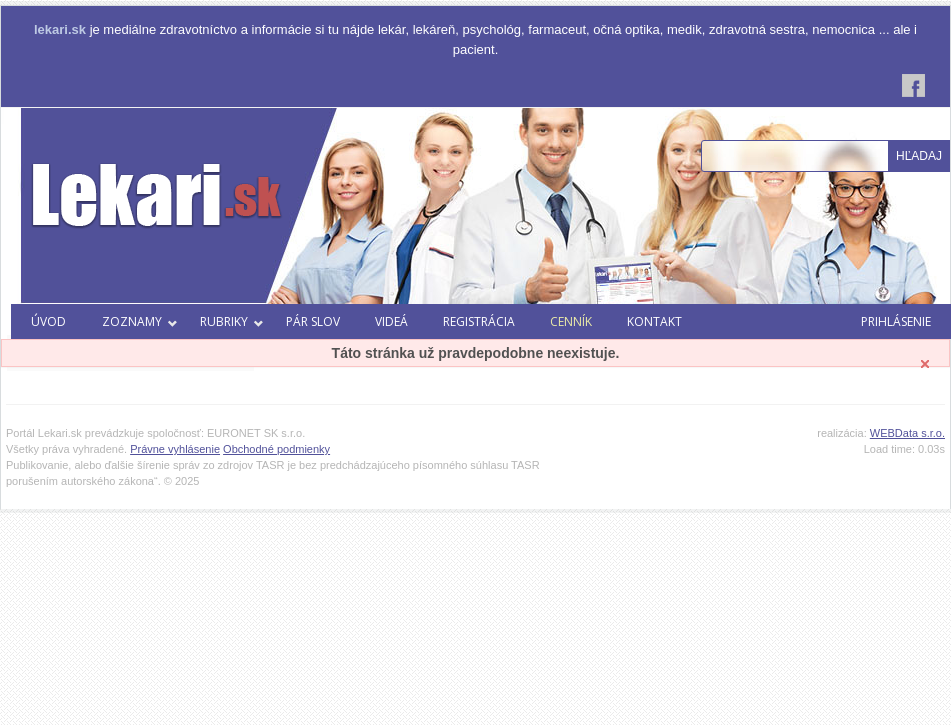 The image size is (951, 725). Describe the element at coordinates (654, 321) in the screenshot. I see `Kontakt` at that location.